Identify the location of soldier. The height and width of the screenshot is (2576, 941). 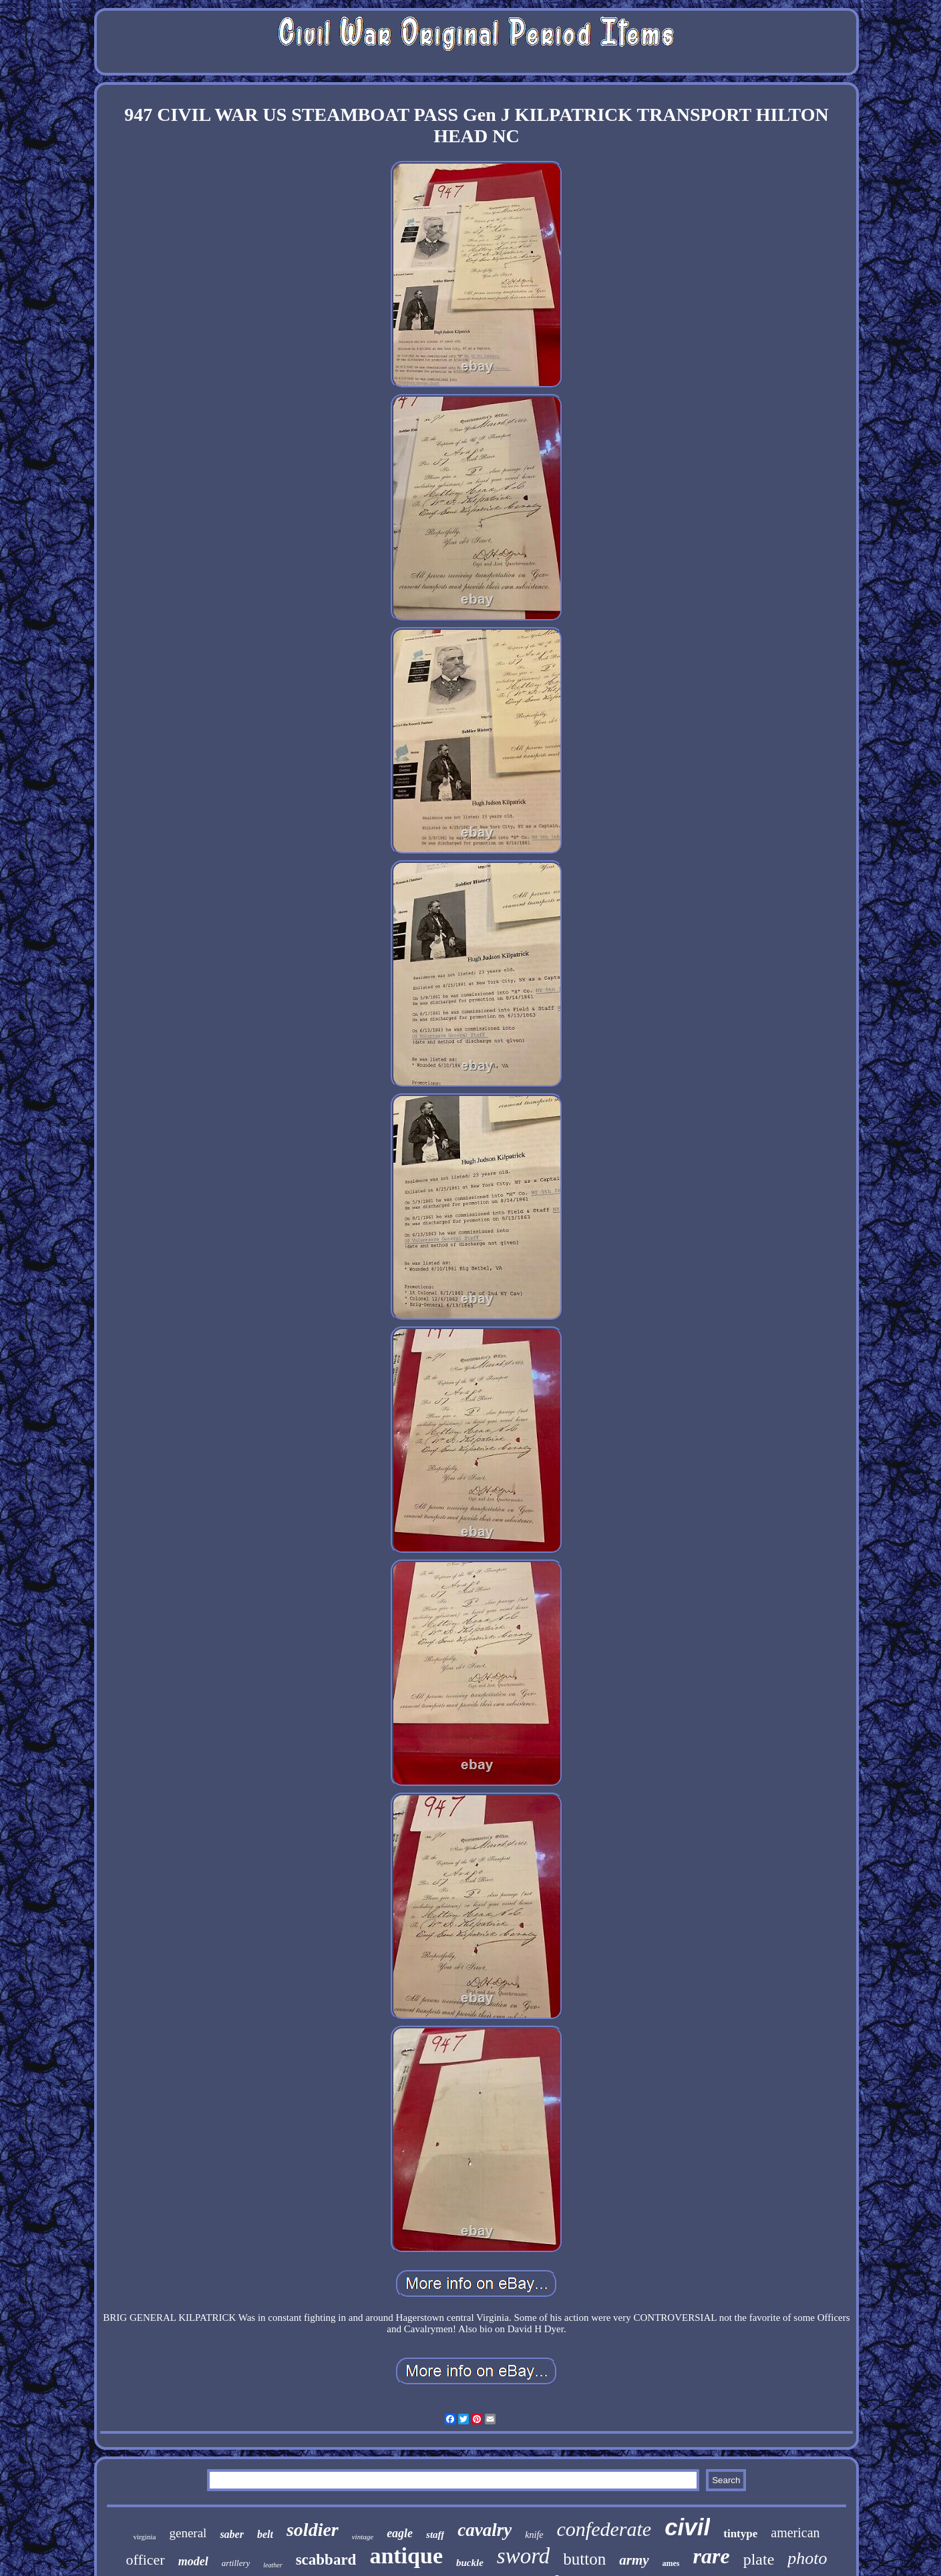
(313, 2529).